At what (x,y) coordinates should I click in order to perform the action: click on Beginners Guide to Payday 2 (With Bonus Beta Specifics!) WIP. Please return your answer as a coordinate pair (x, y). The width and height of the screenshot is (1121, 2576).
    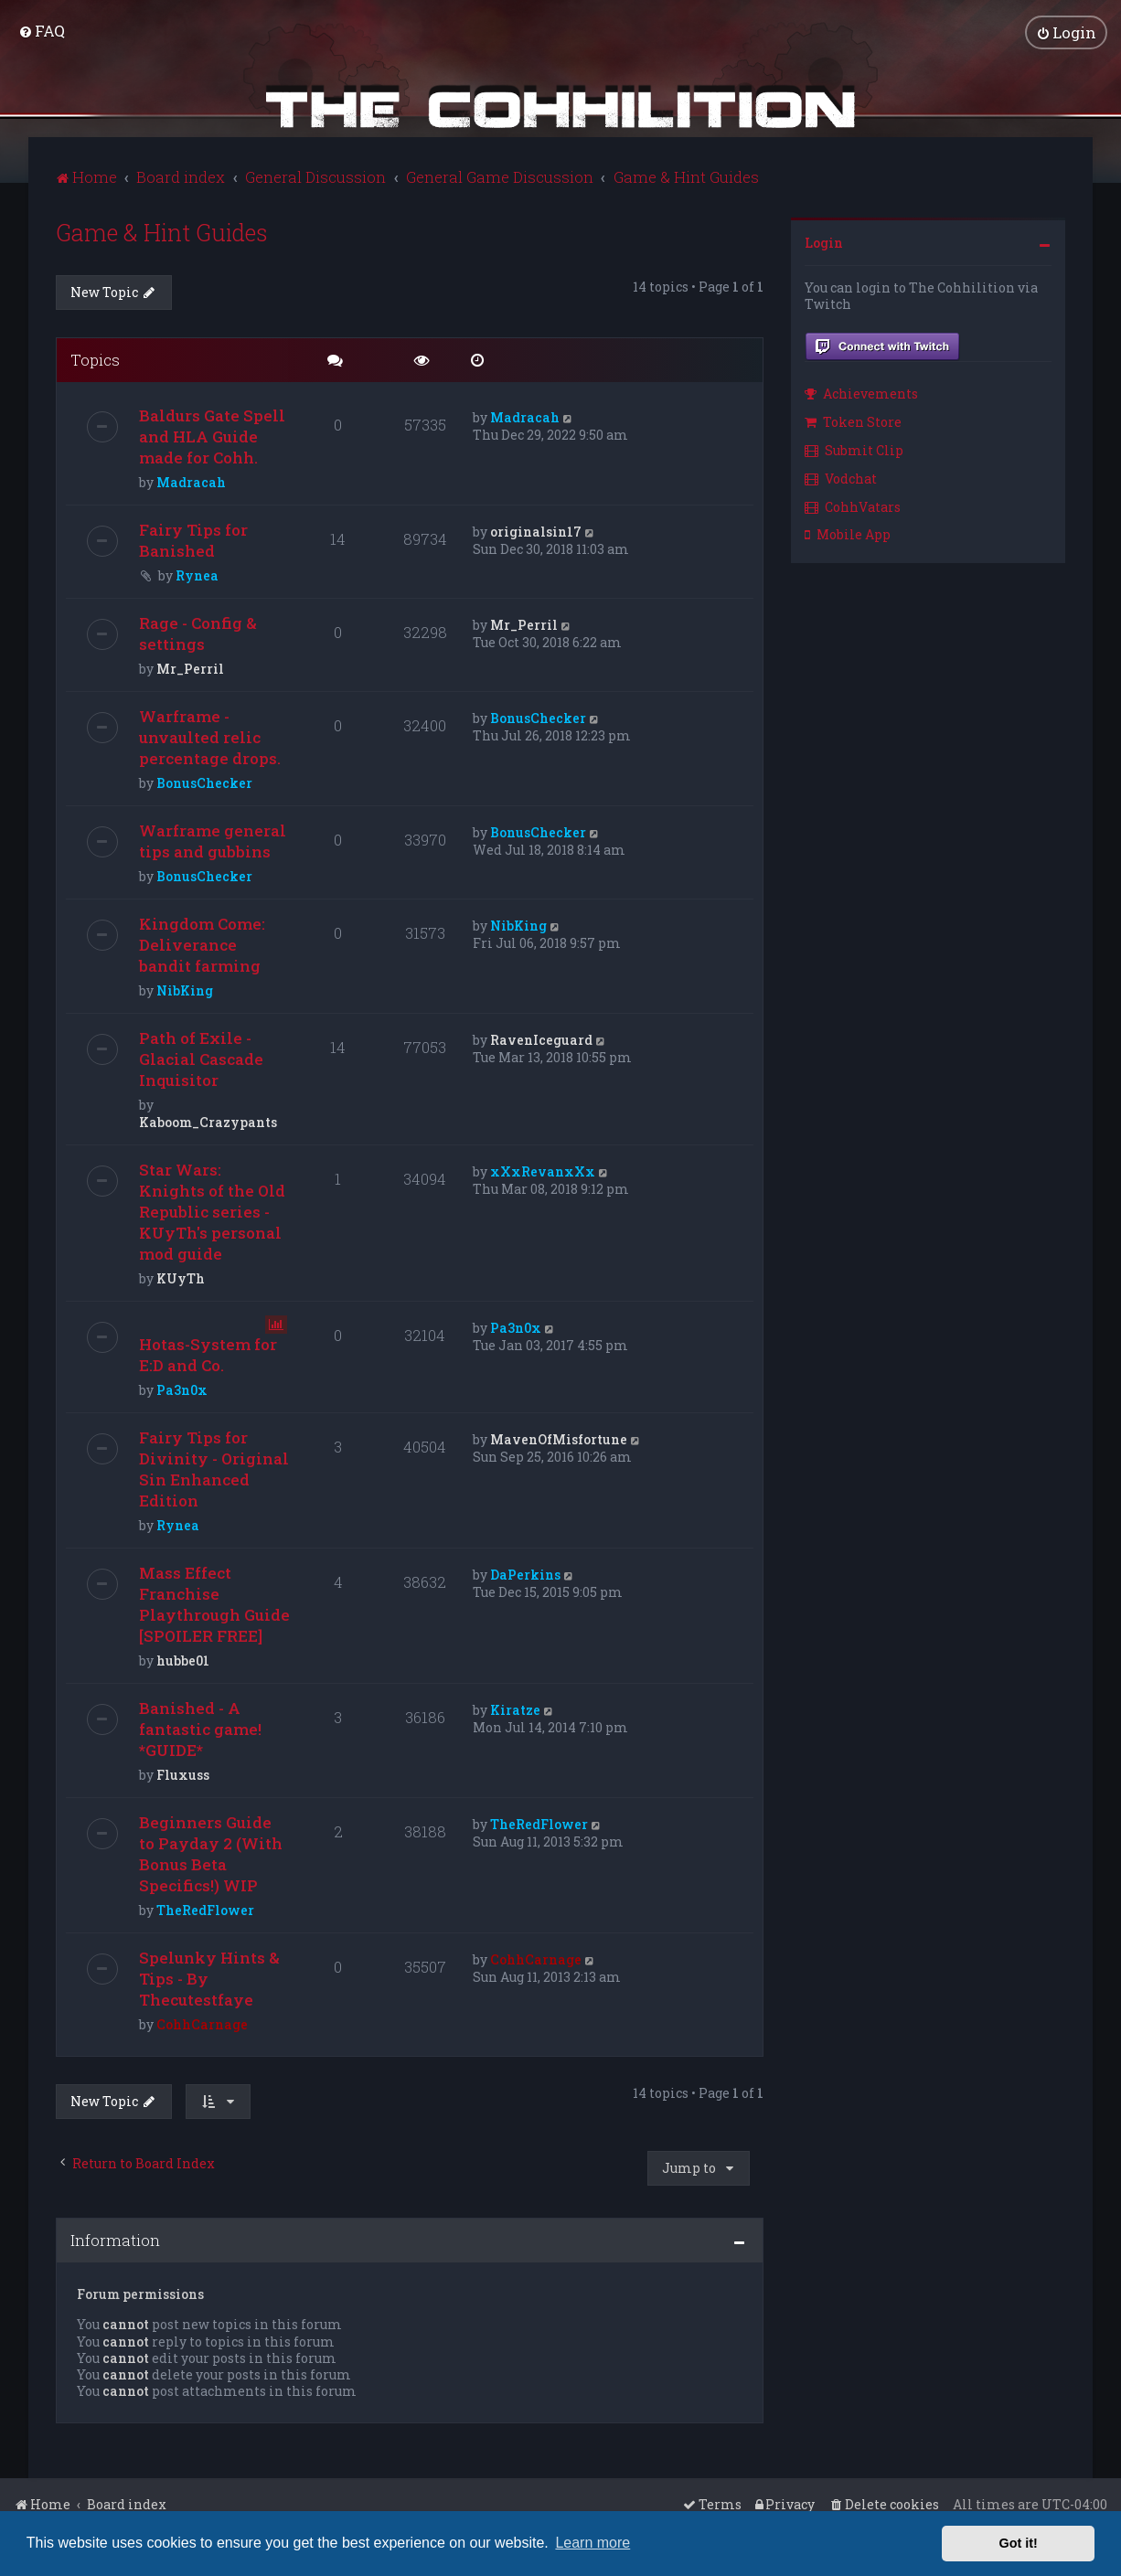
    Looking at the image, I should click on (211, 1853).